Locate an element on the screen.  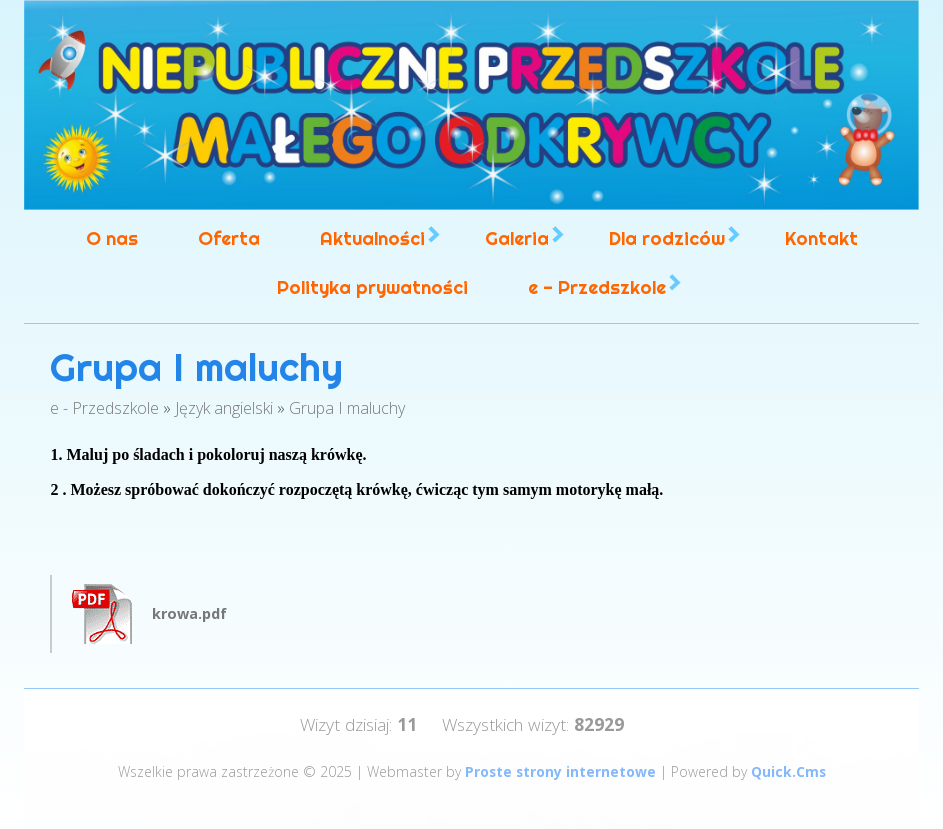
Quick.Cms is located at coordinates (788, 771).